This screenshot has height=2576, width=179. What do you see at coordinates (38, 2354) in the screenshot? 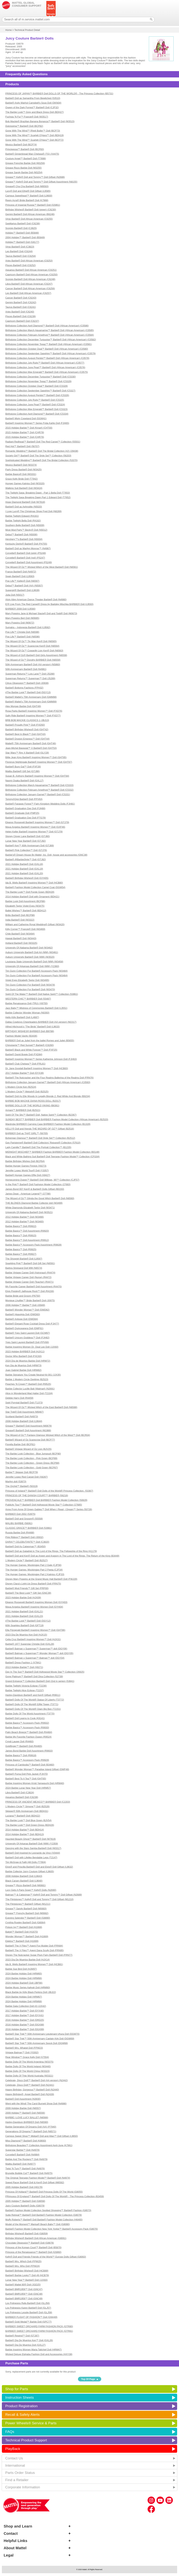
I see `Wicked Deluxe Elphaba Fashion Doll and Accessories (HXY38)` at bounding box center [38, 2354].